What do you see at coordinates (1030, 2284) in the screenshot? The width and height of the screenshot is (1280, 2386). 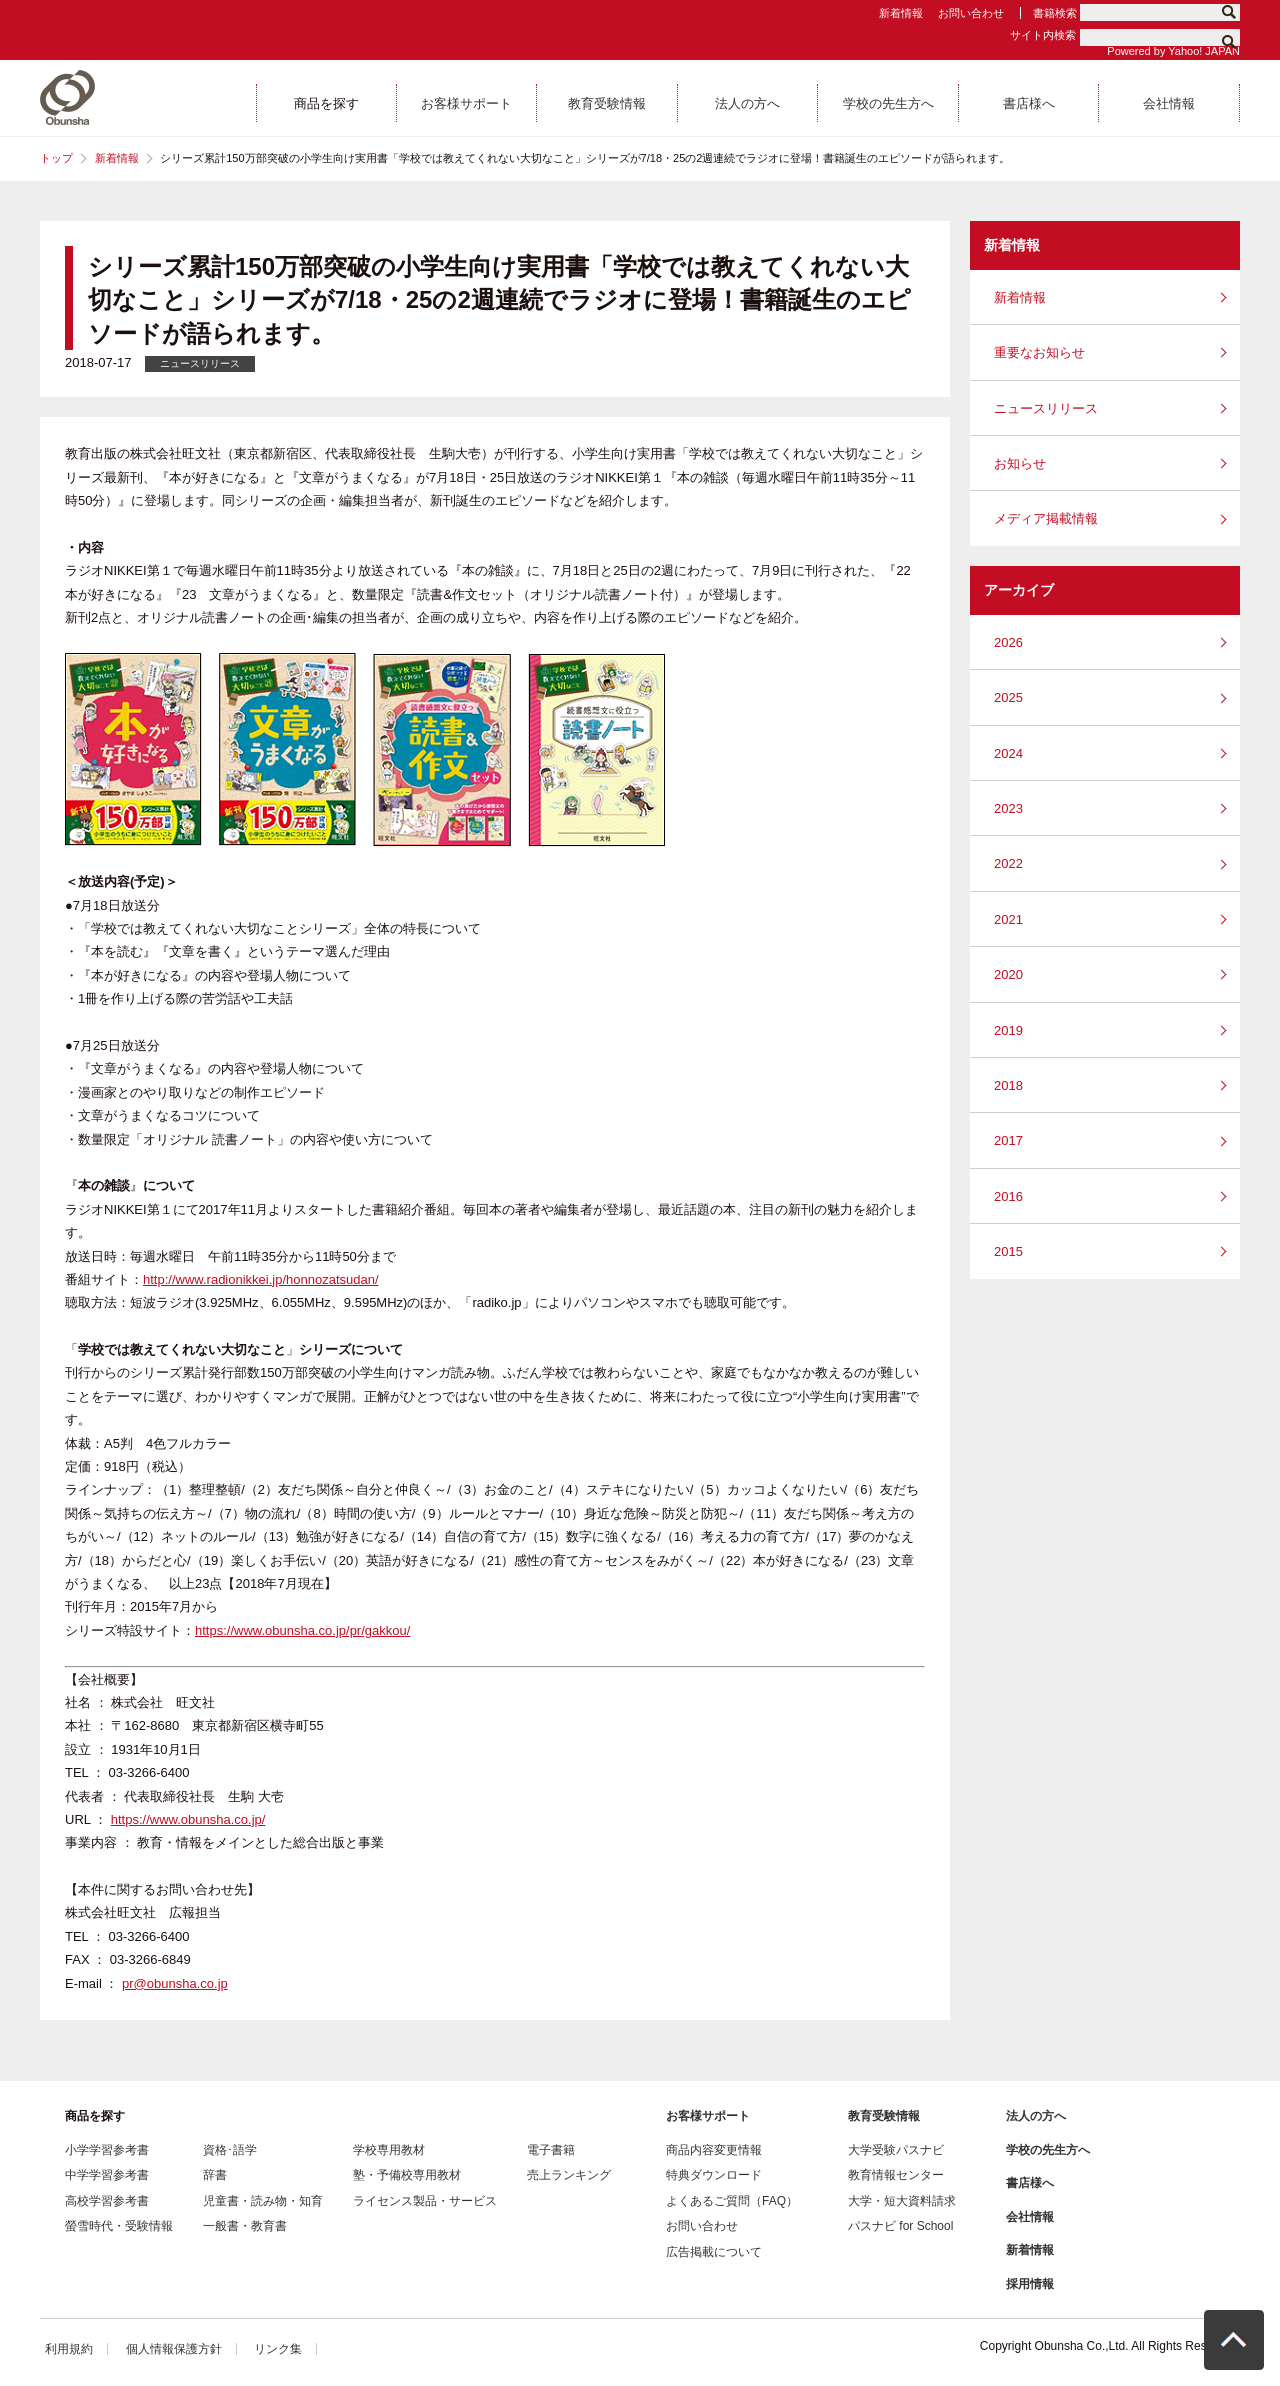 I see `採用情報` at bounding box center [1030, 2284].